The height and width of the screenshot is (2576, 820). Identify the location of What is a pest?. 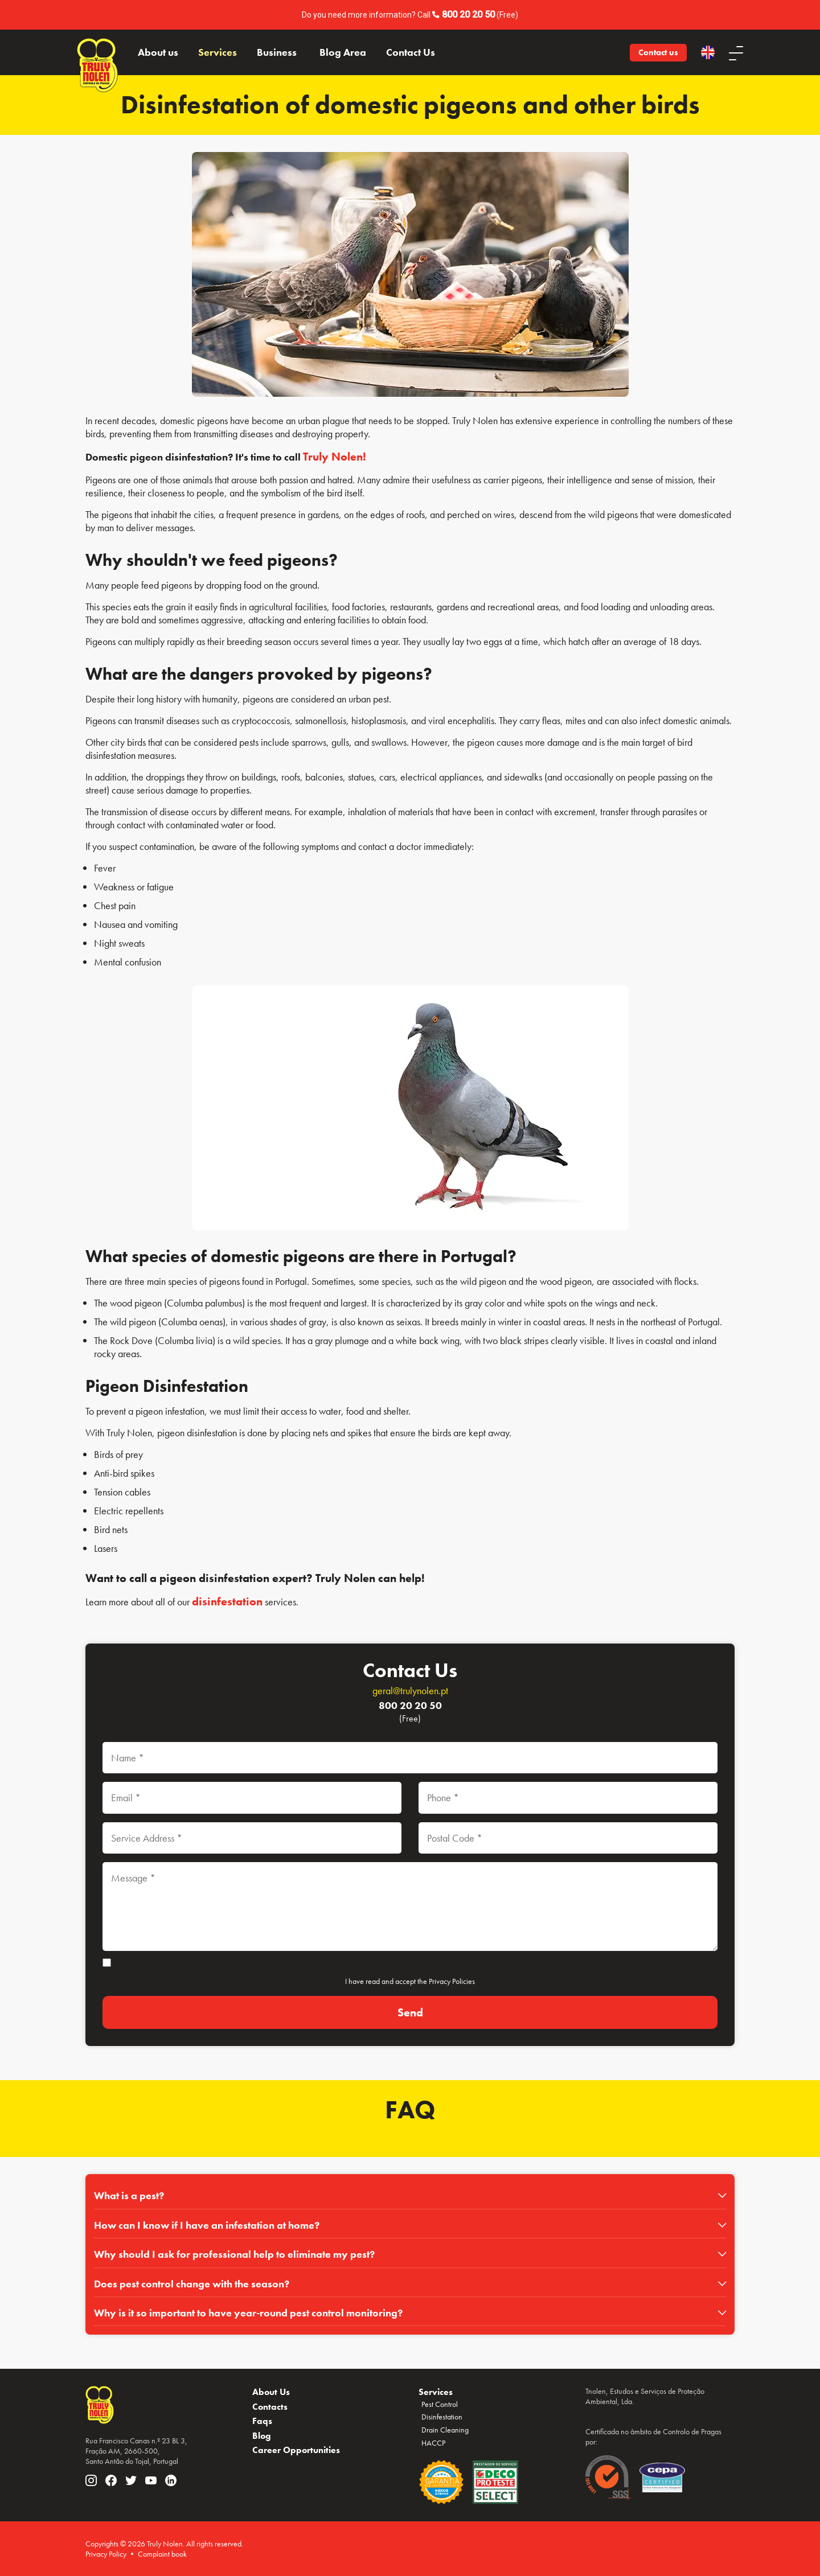
(129, 2195).